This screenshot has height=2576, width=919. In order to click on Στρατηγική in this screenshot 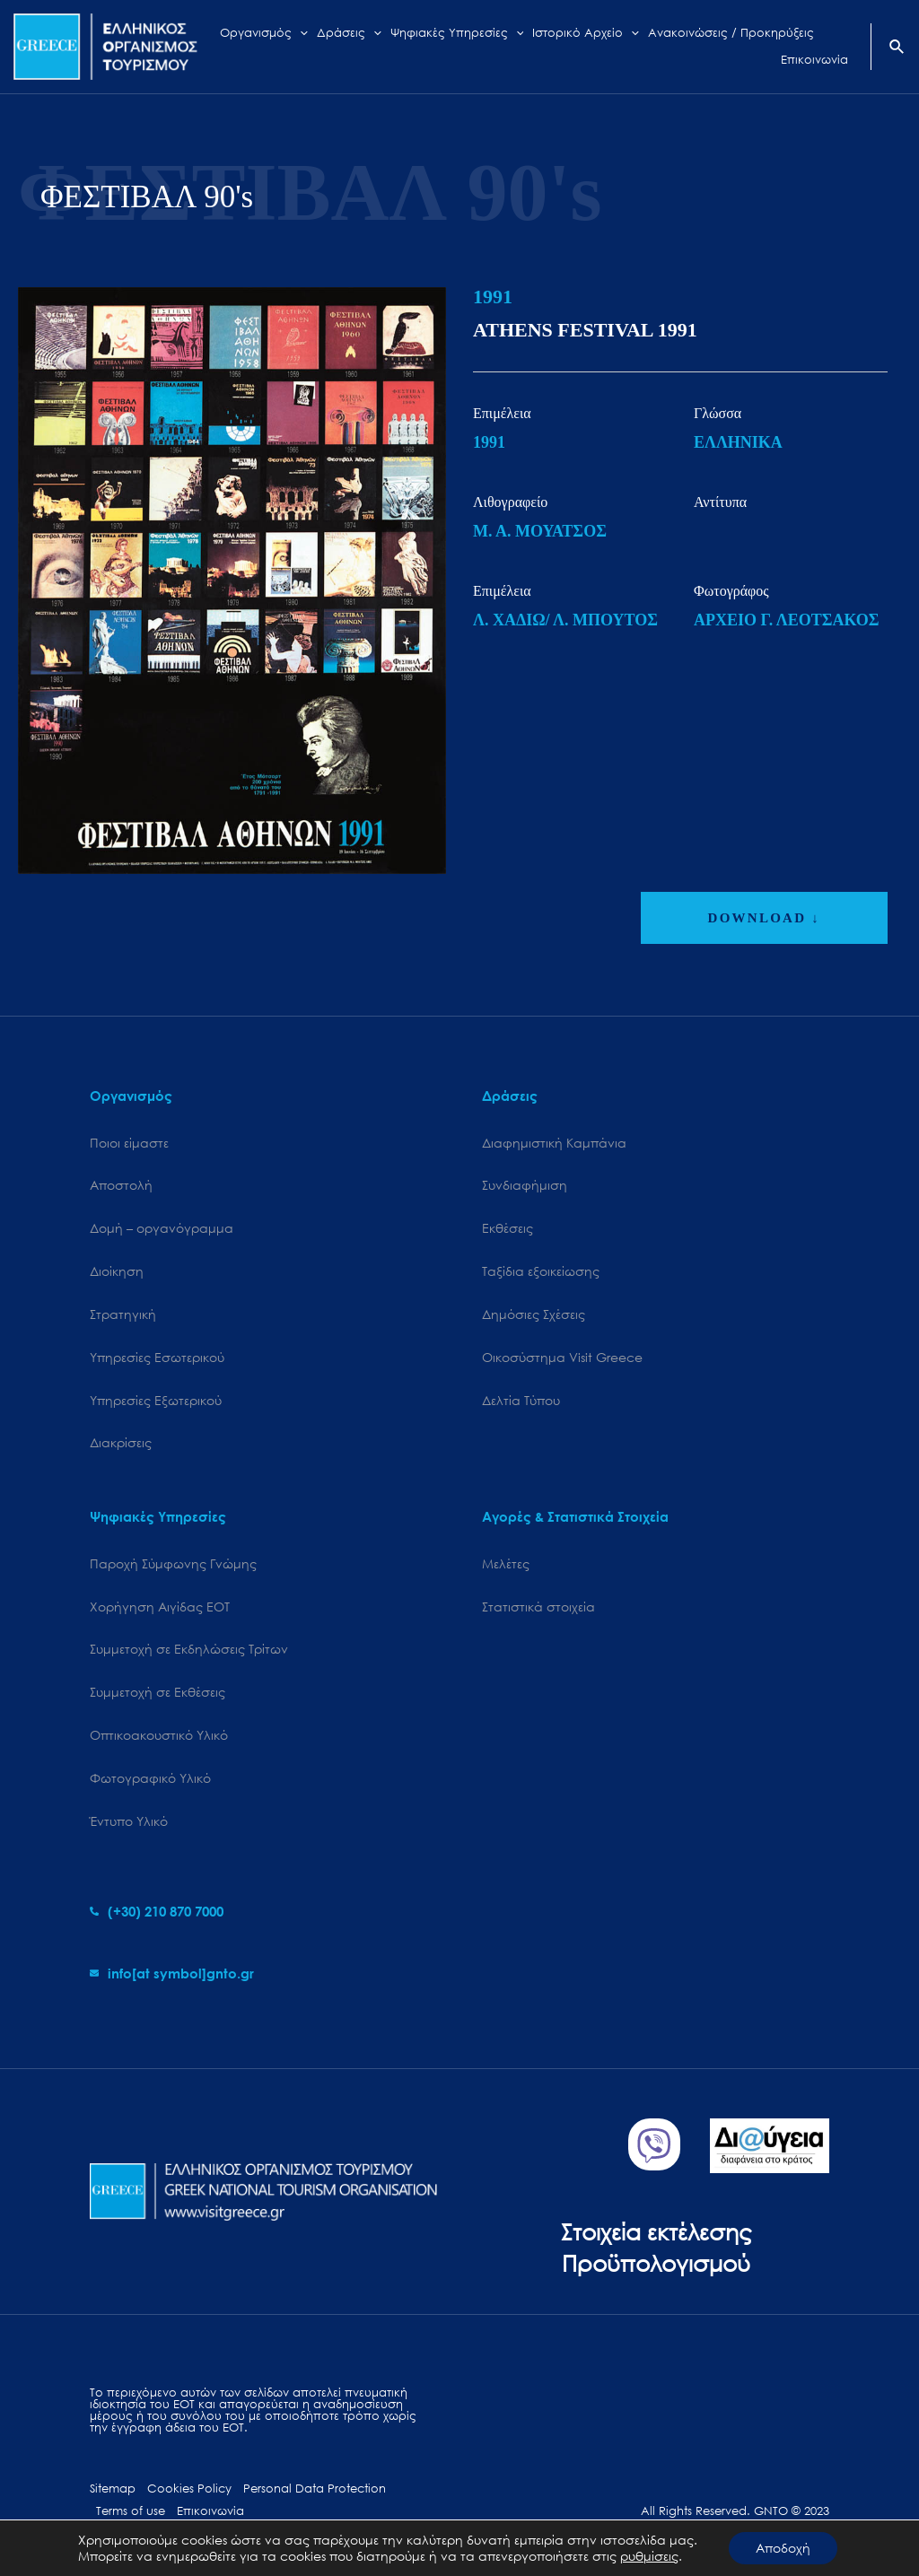, I will do `click(123, 1314)`.